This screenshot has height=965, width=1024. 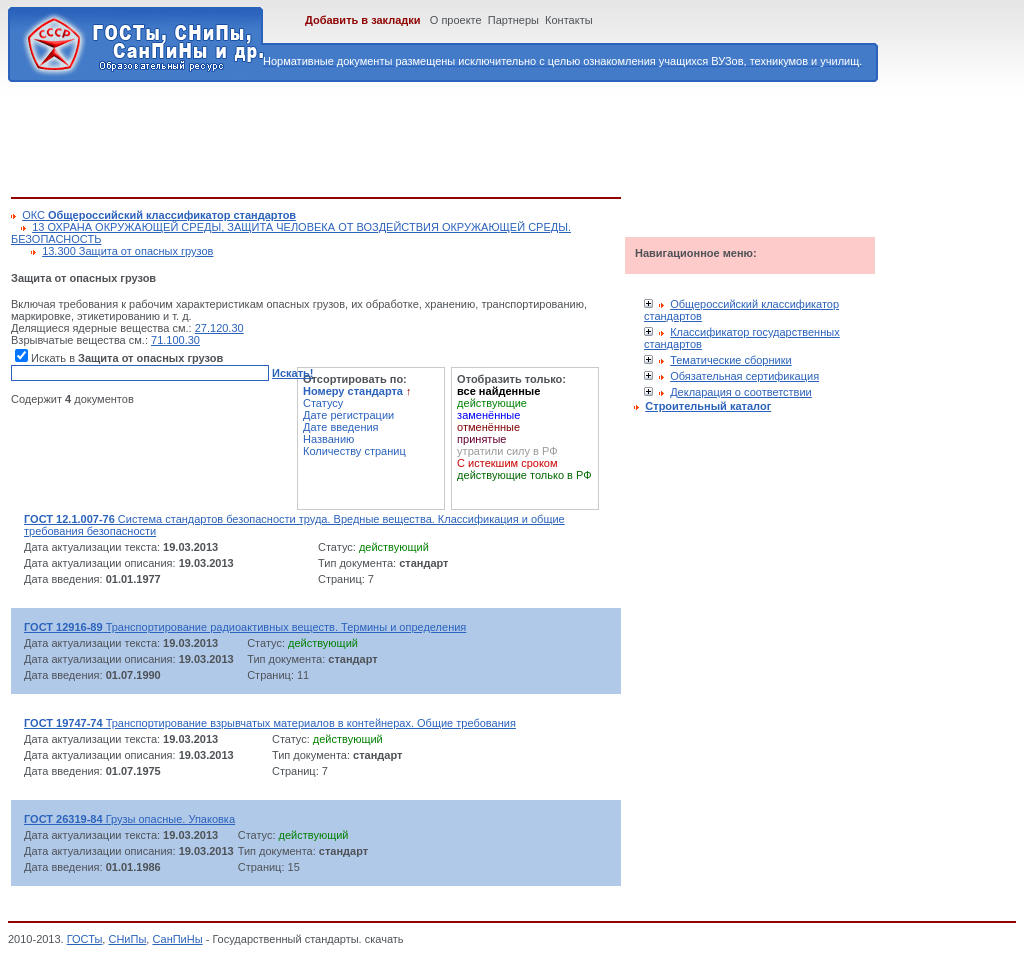 I want to click on Контакты, so click(x=569, y=20).